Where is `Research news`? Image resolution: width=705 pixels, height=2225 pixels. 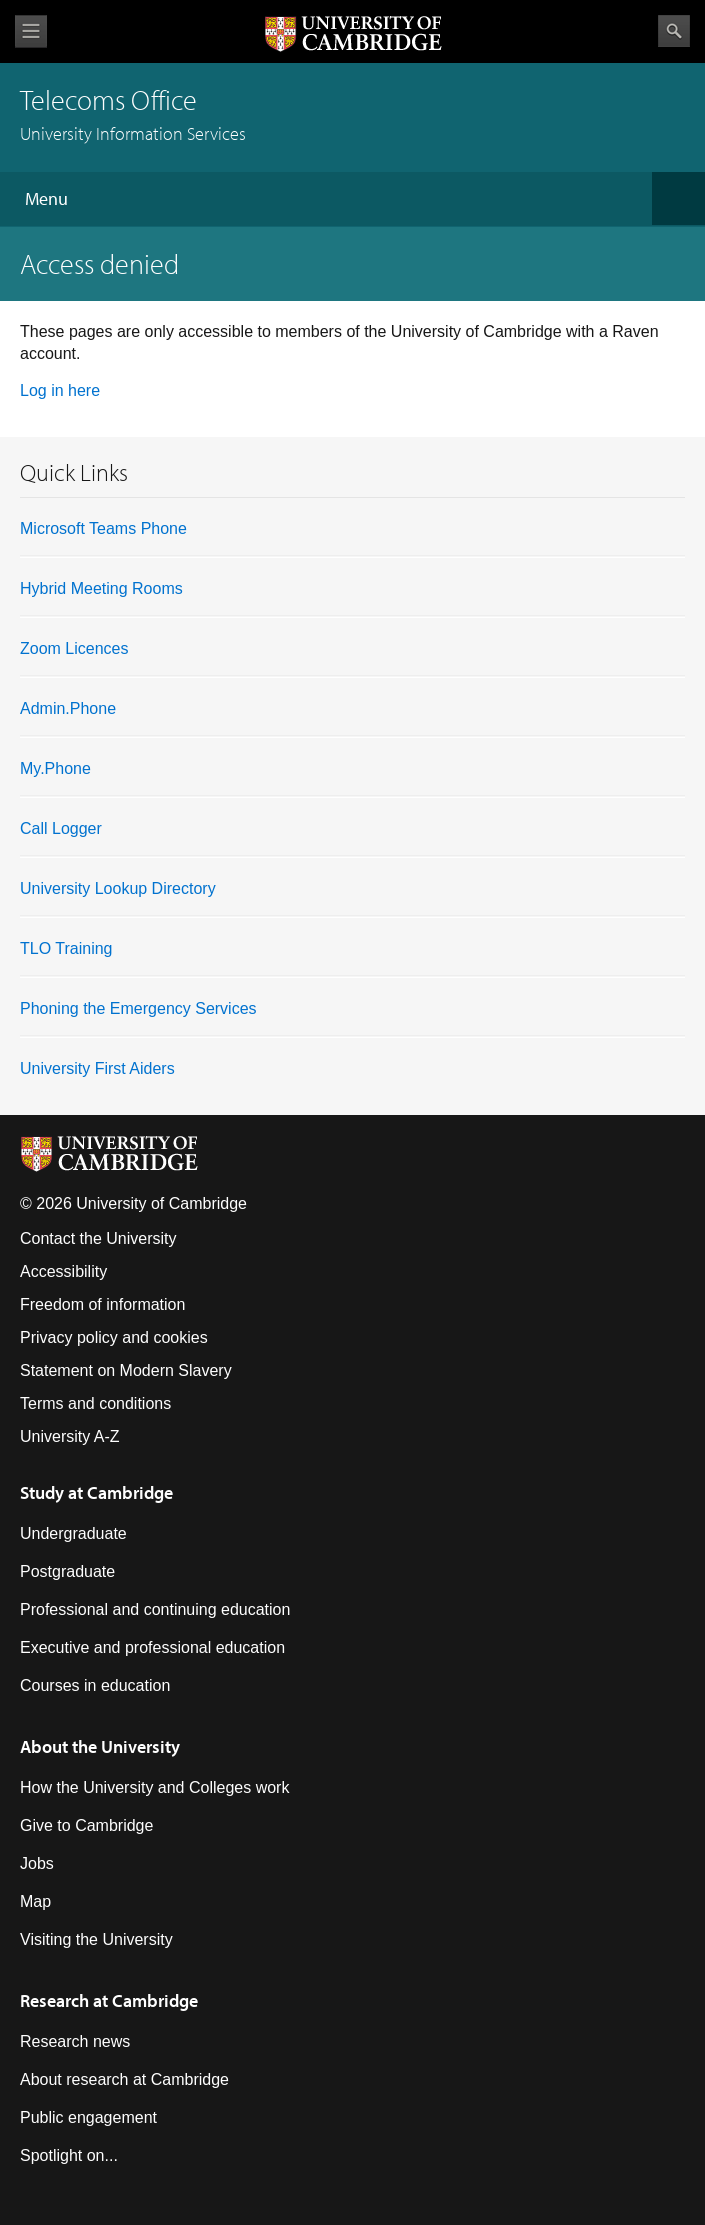 Research news is located at coordinates (75, 2041).